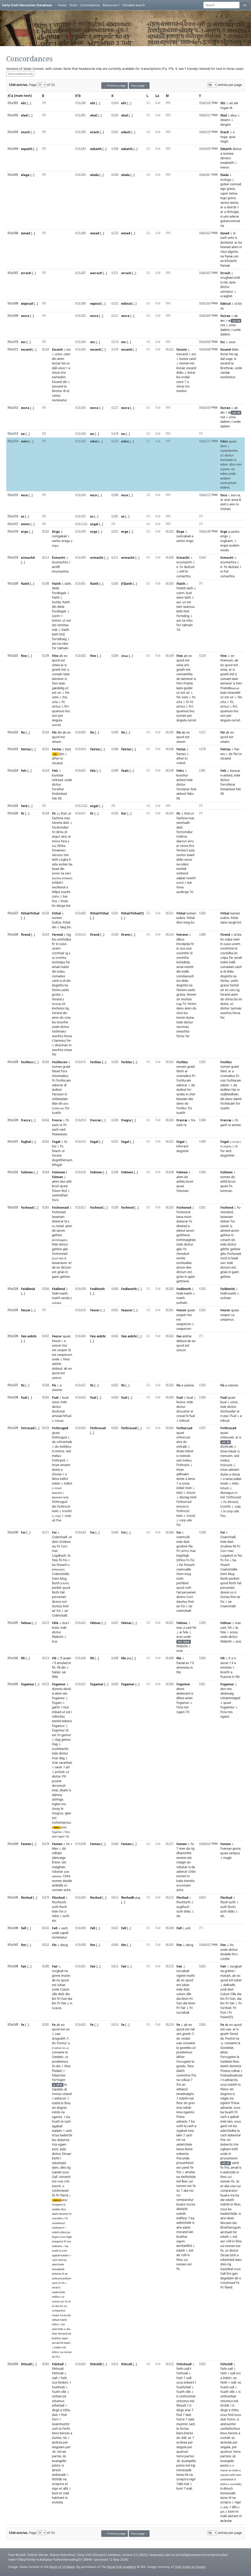 Image resolution: width=251 pixels, height=2576 pixels. Describe the element at coordinates (65, 1397) in the screenshot. I see `bual` at that location.